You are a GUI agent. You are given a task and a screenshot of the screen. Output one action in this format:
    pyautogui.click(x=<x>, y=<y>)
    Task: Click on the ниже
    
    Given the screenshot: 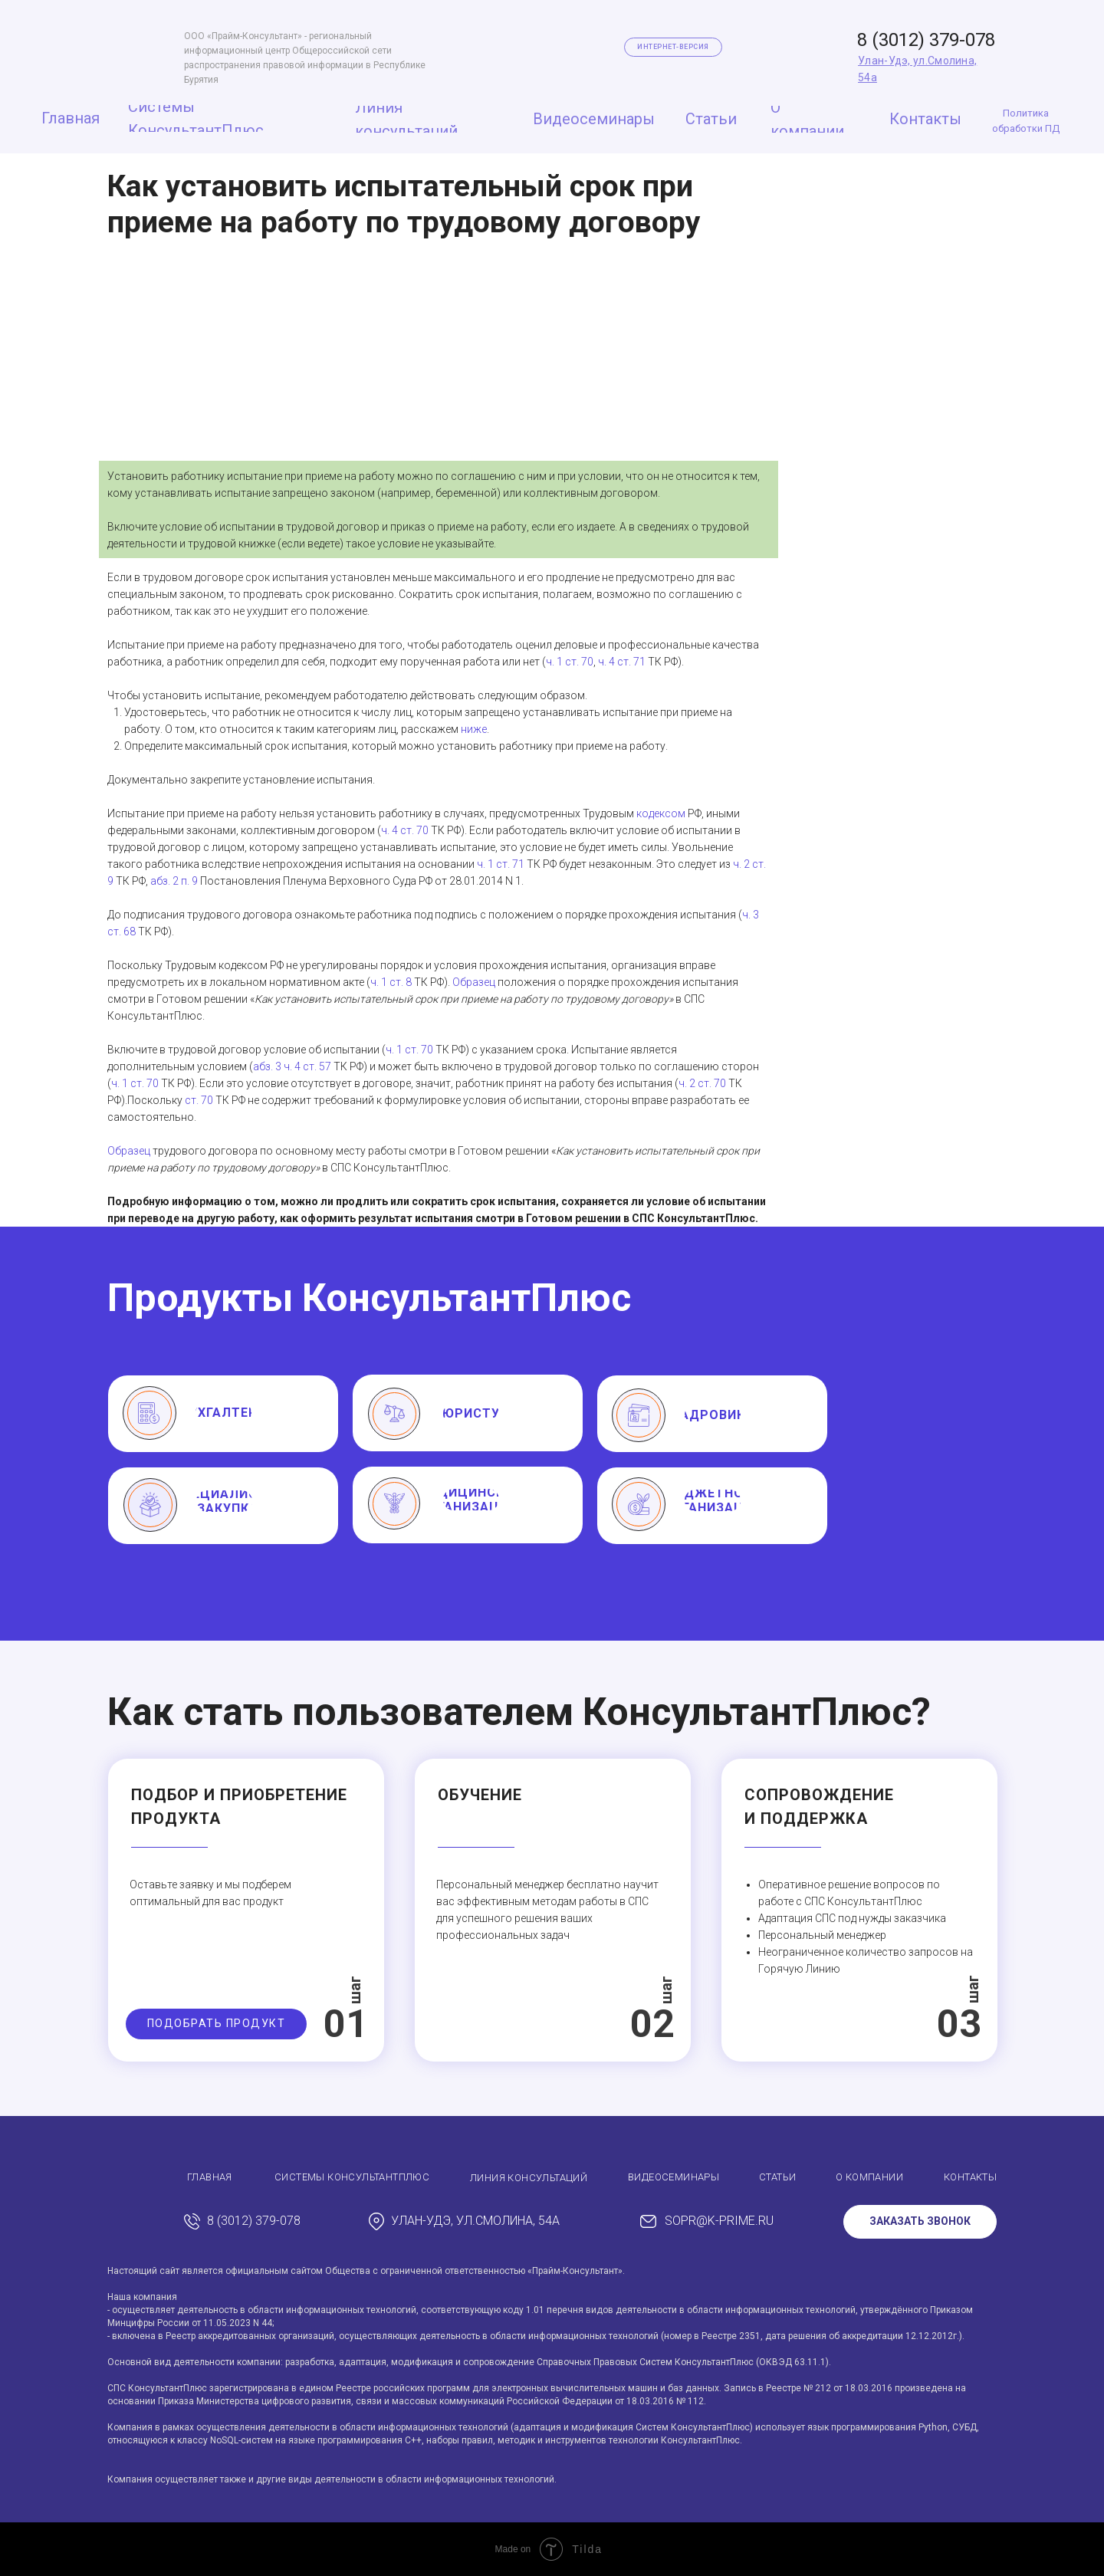 What is the action you would take?
    pyautogui.click(x=474, y=729)
    